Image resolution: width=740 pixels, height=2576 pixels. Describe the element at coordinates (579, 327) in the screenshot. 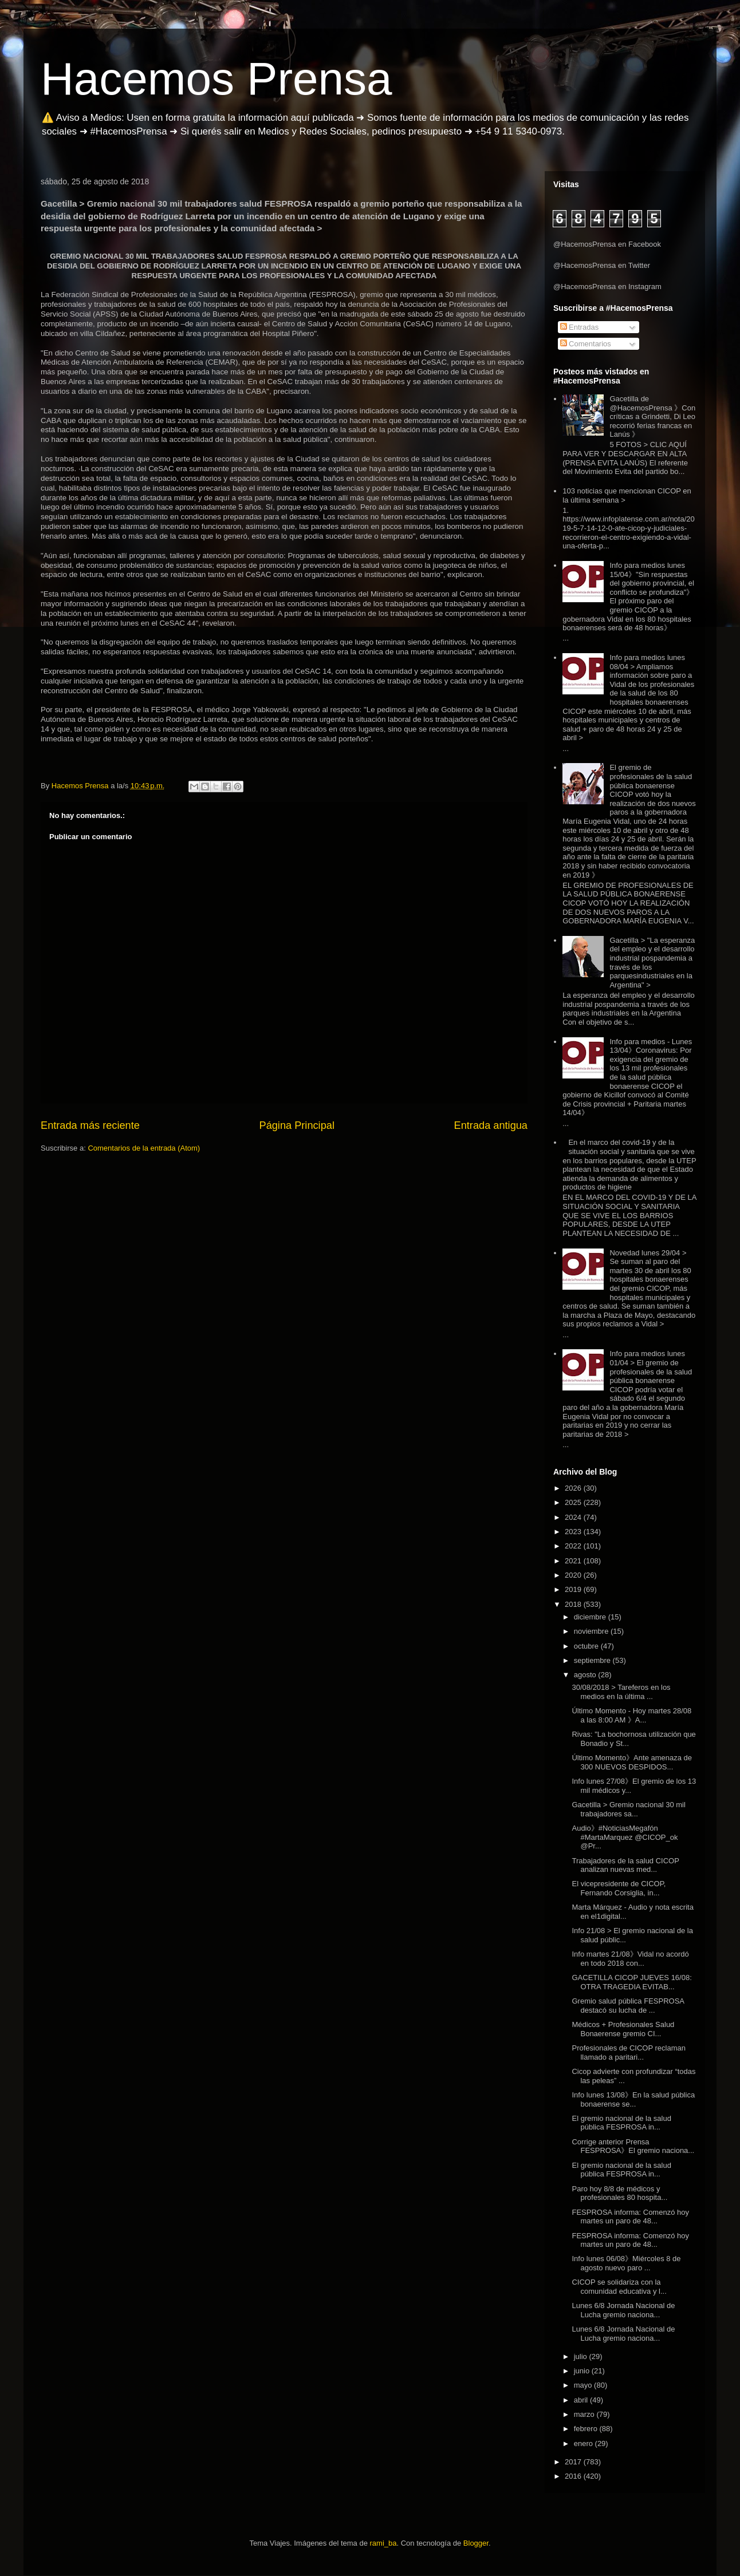

I see `Entradas` at that location.